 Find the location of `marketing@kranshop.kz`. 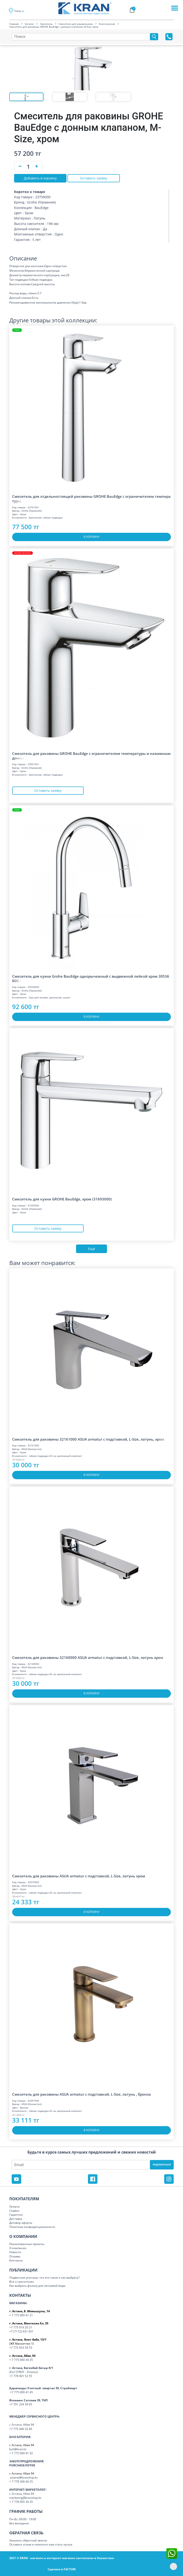

marketing@kranshop.kz is located at coordinates (25, 2498).